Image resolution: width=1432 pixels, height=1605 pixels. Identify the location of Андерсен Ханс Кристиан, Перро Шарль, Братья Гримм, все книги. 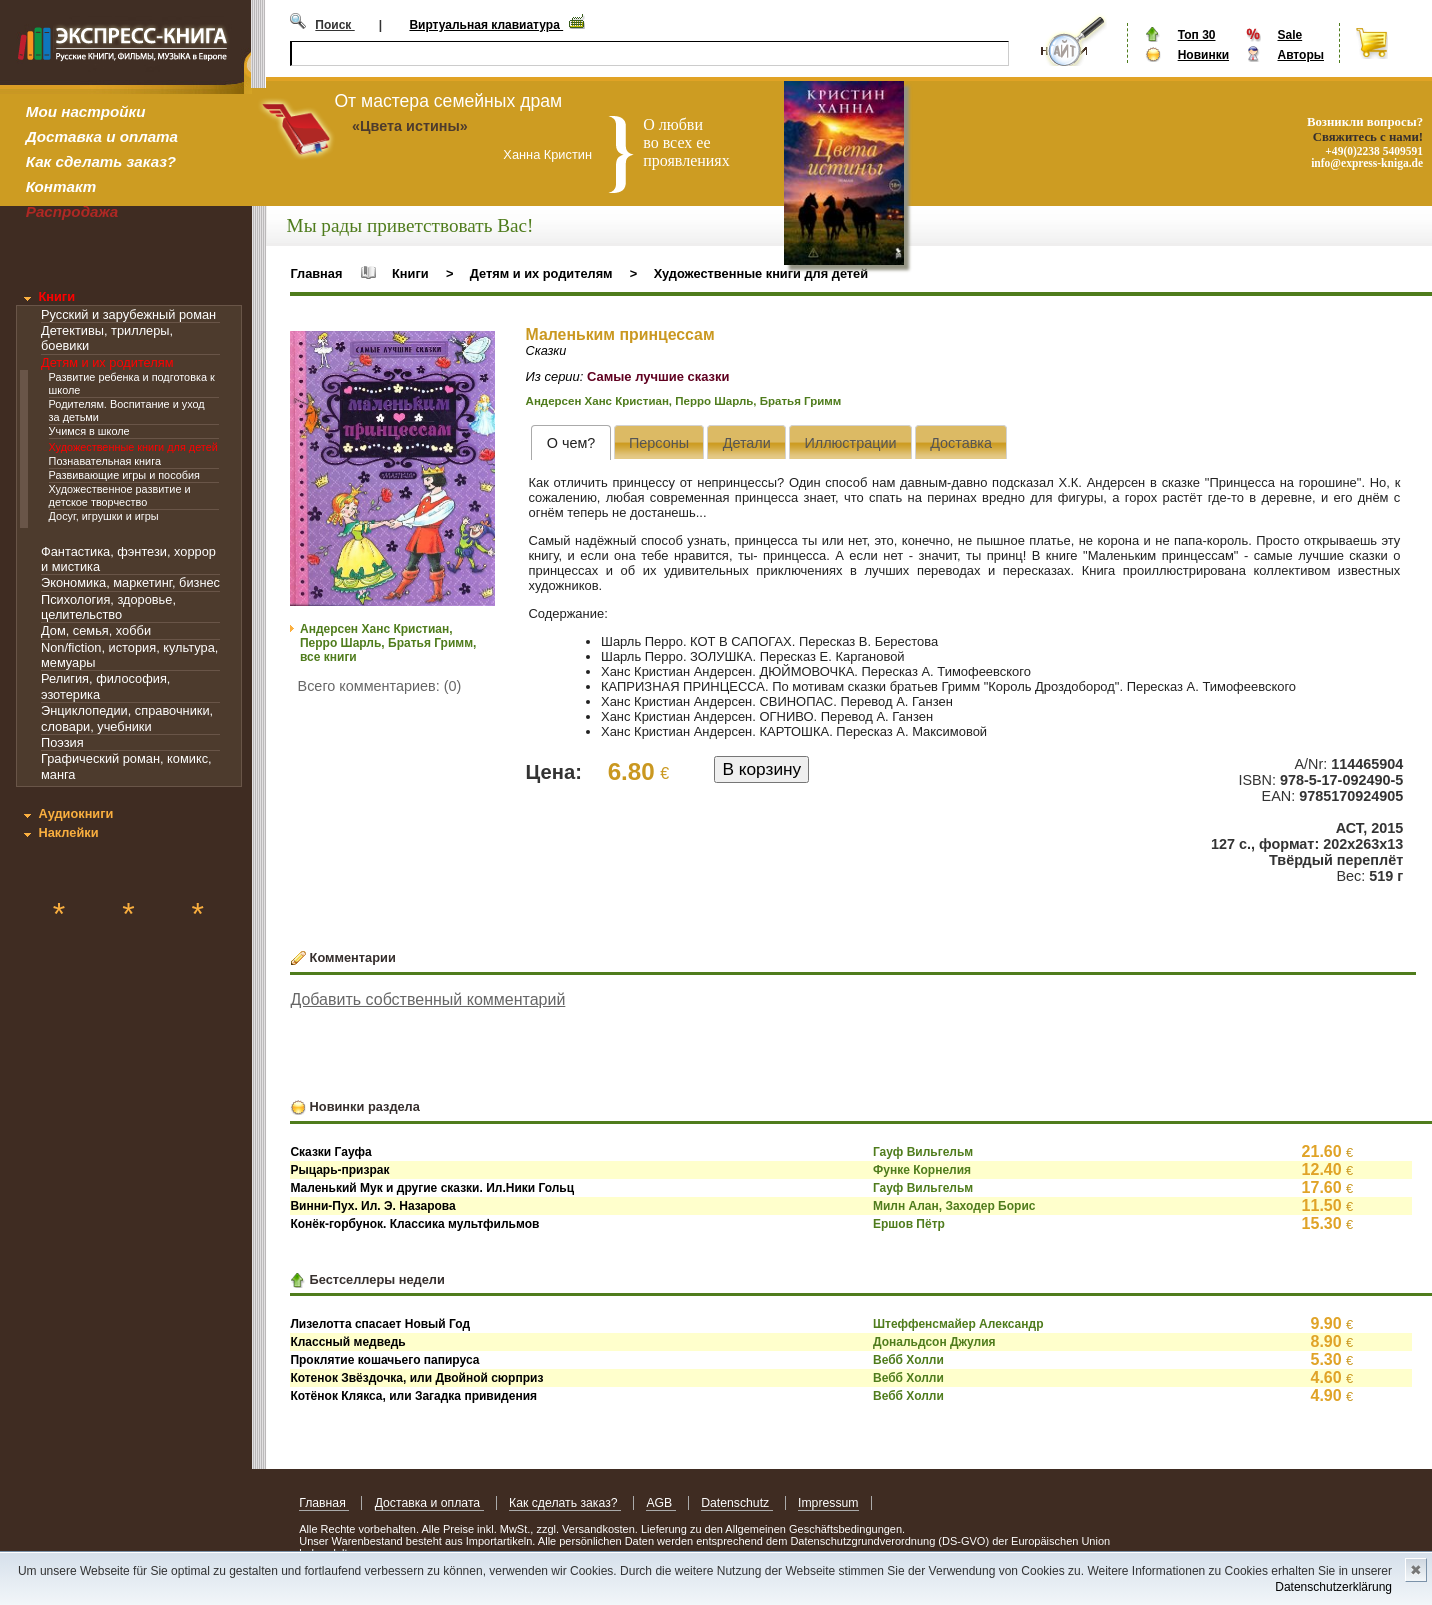
(388, 643).